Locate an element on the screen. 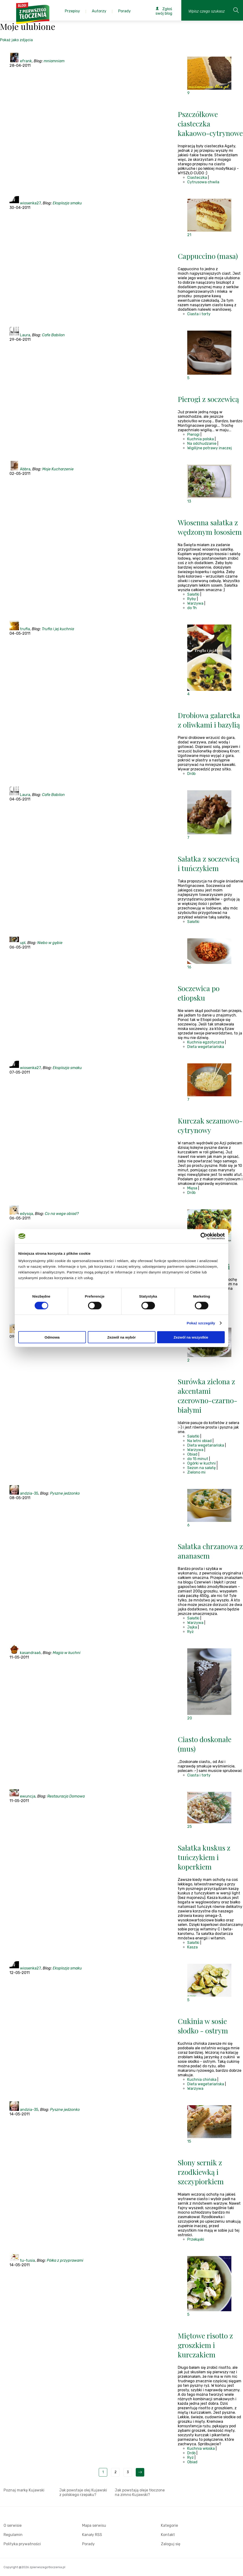 This screenshot has width=243, height=2576. Kuchnia polska is located at coordinates (200, 439).